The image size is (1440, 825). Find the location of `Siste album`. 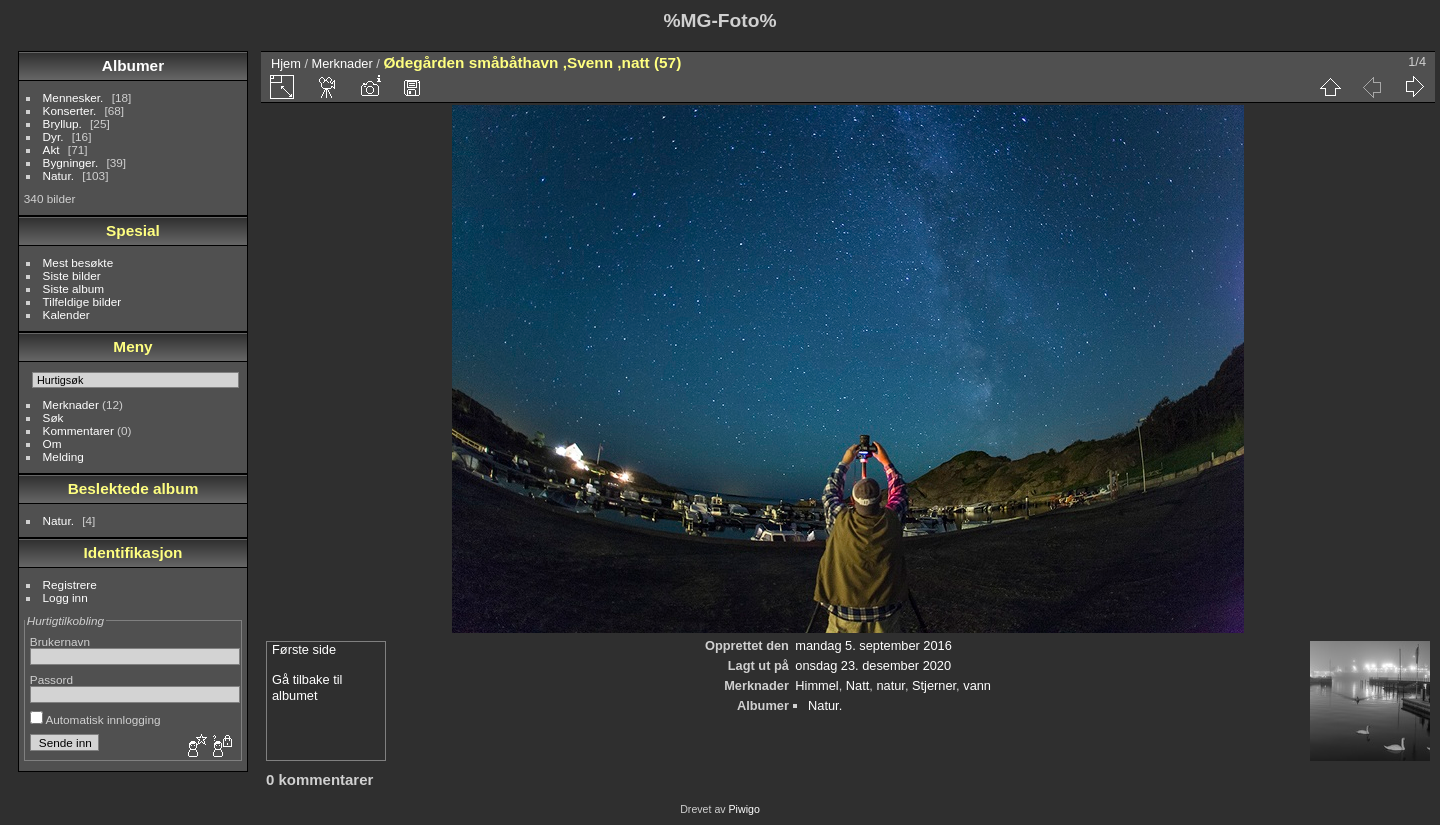

Siste album is located at coordinates (73, 288).